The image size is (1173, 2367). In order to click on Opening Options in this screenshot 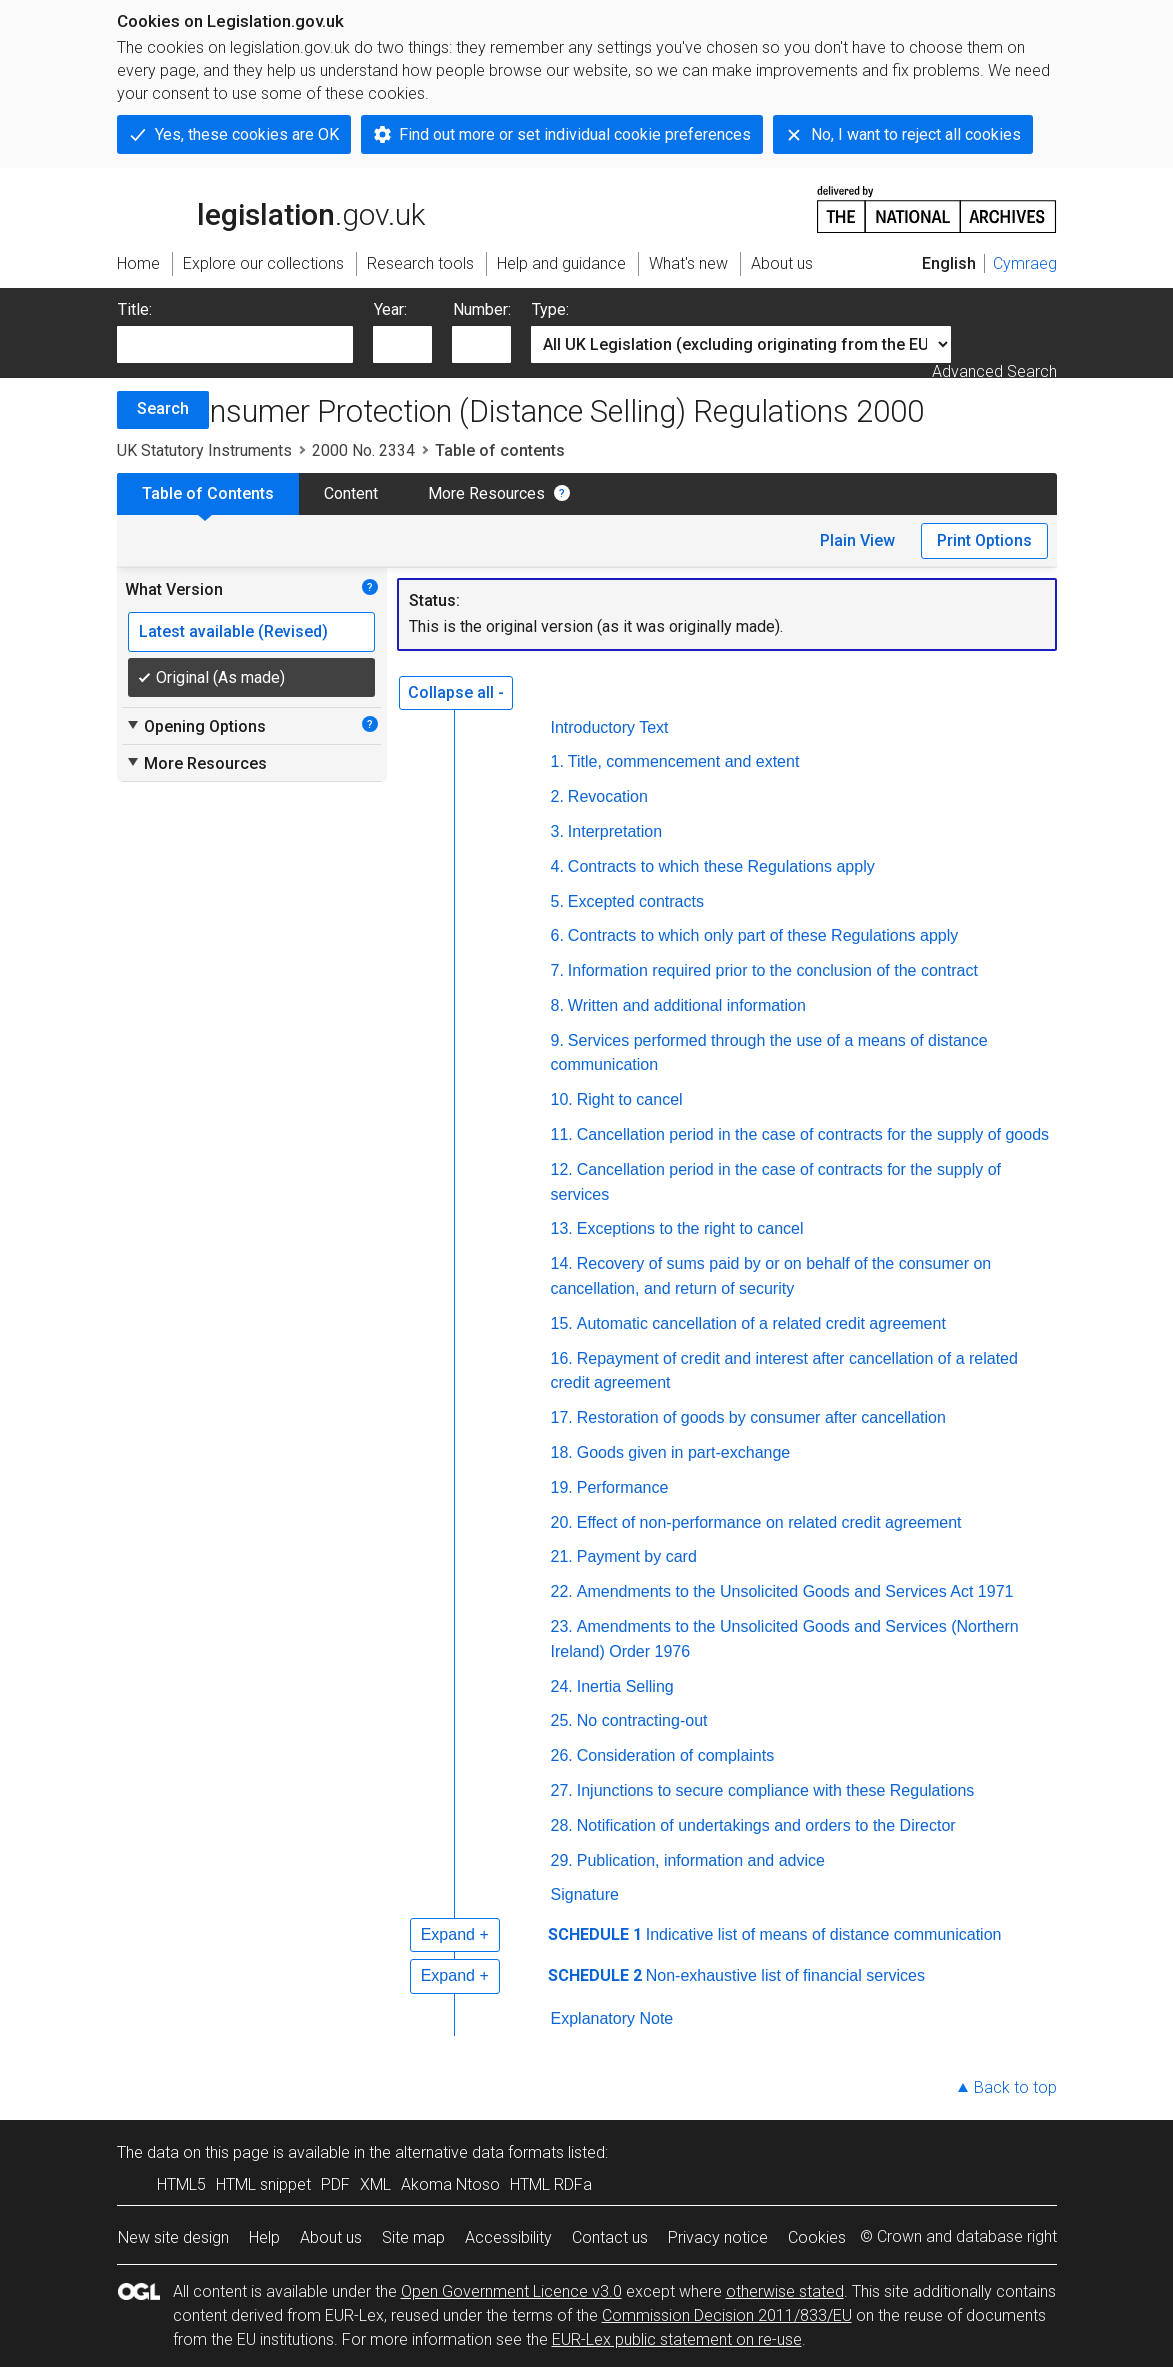, I will do `click(195, 726)`.